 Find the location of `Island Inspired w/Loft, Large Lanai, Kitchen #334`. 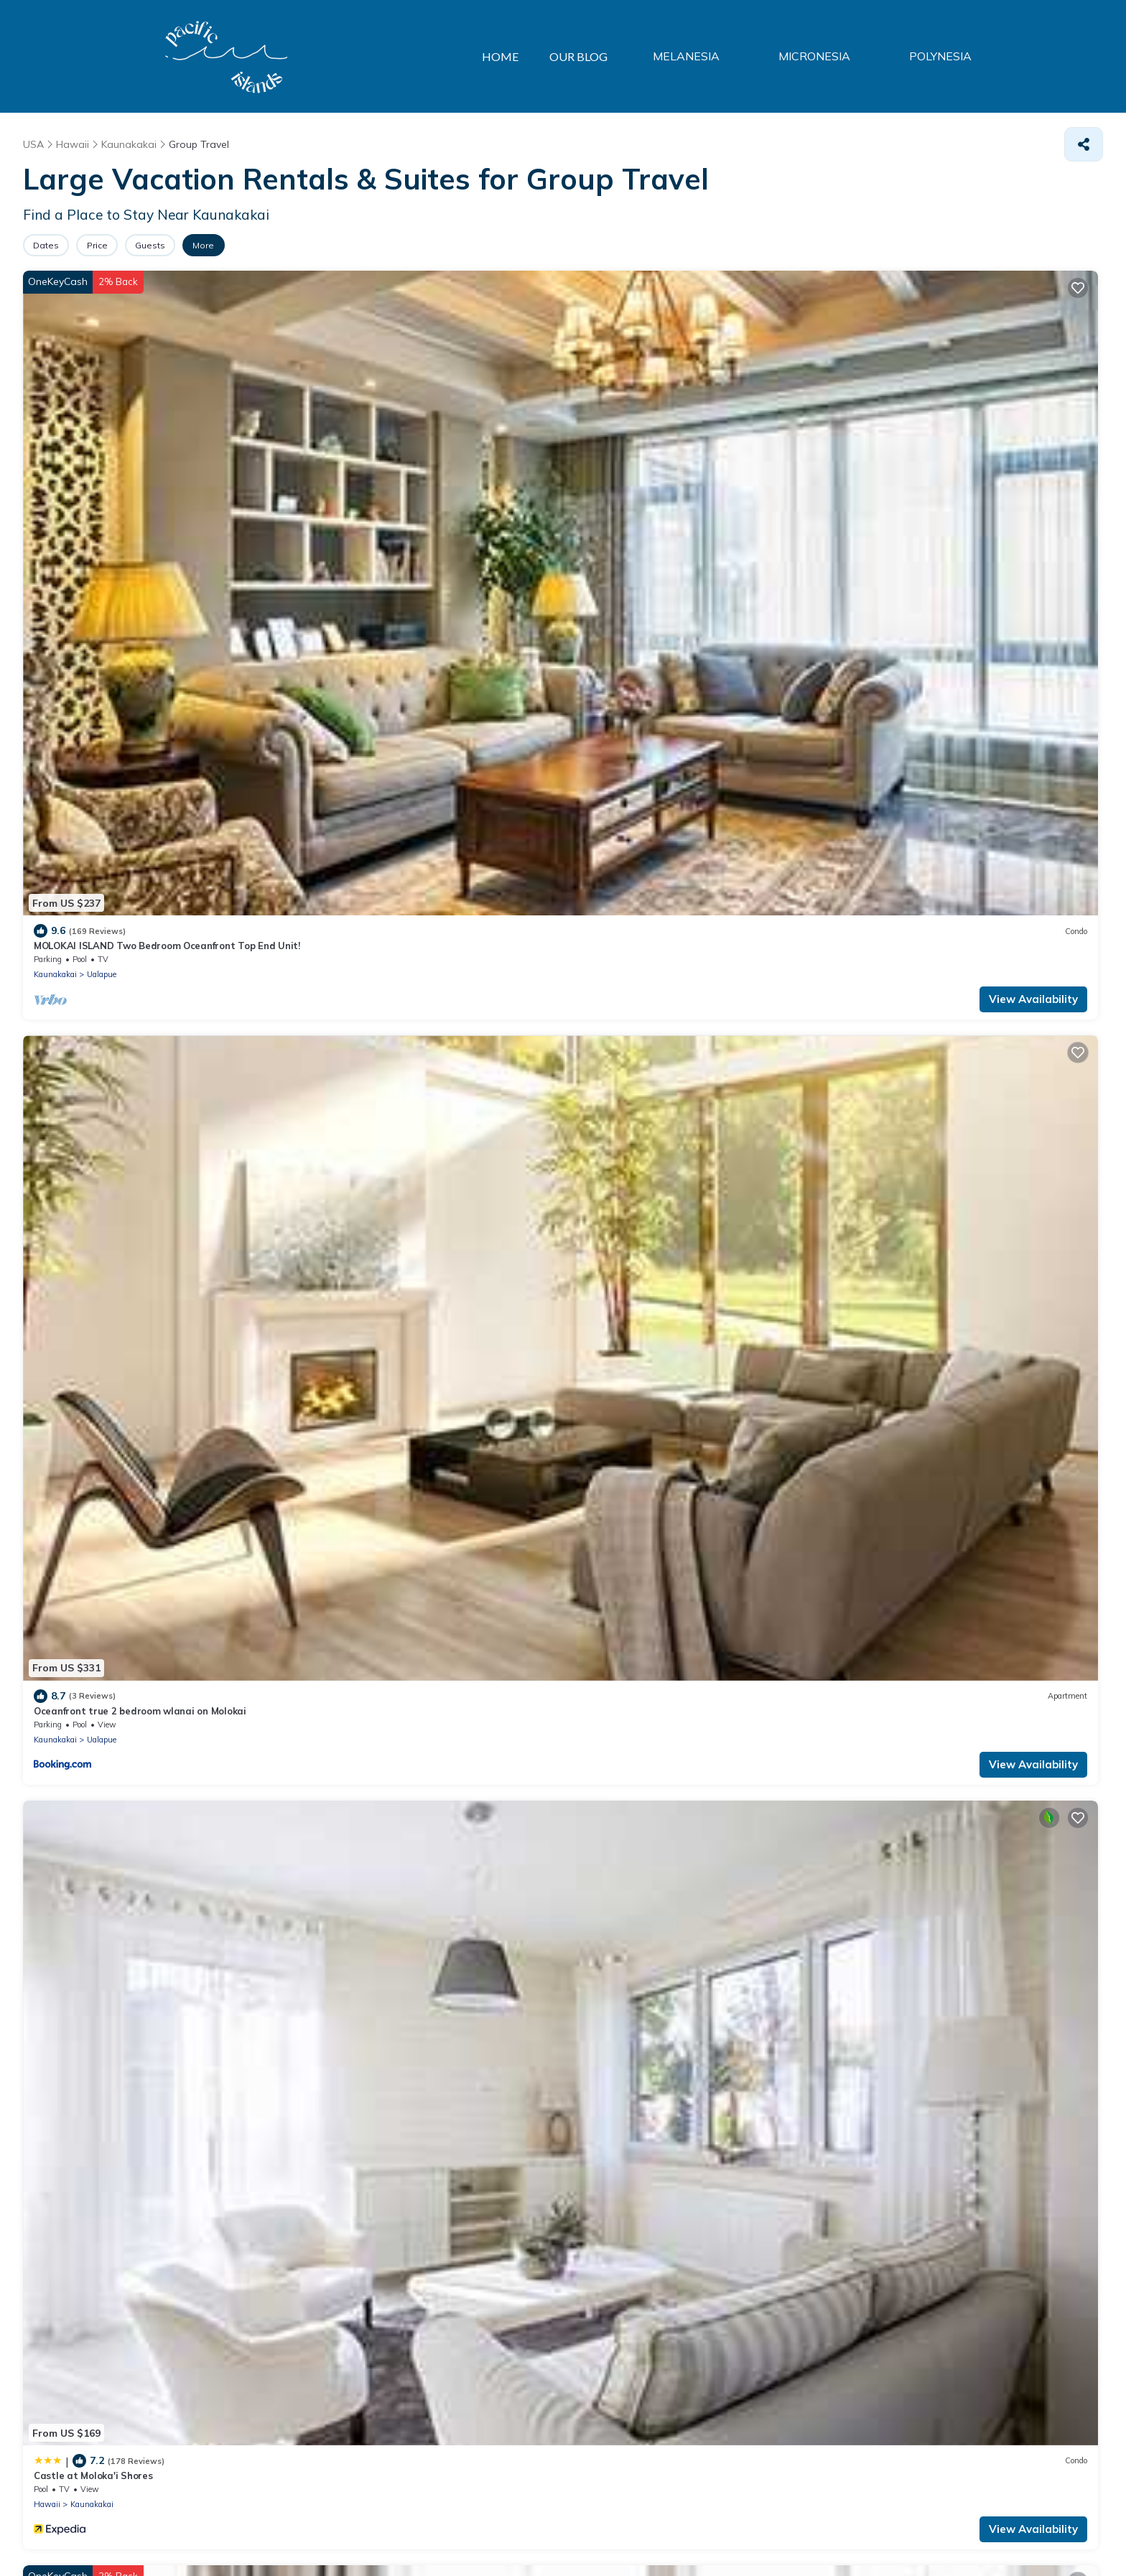

Island Inspired w/Loft, Large Lanai, Kitchen #334 is located at coordinates (964, 456).